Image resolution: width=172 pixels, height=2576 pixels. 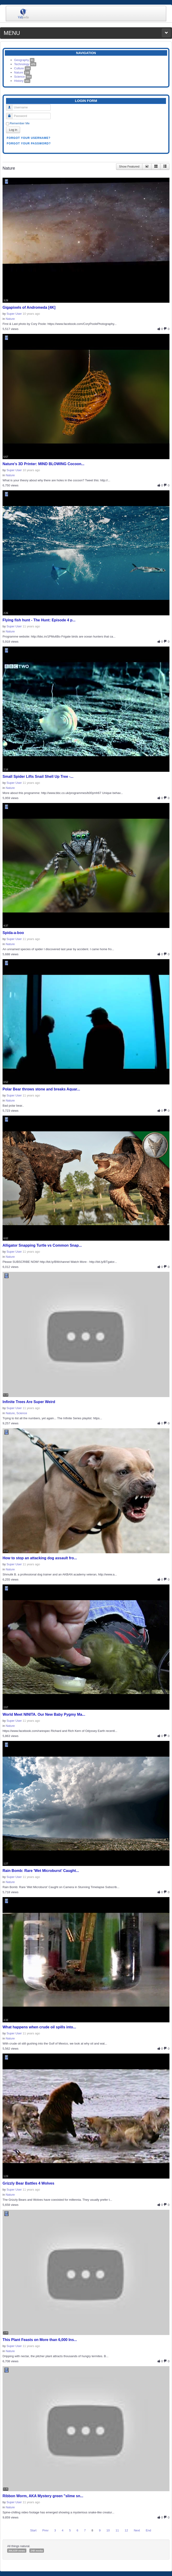 I want to click on Next, so click(x=137, y=2530).